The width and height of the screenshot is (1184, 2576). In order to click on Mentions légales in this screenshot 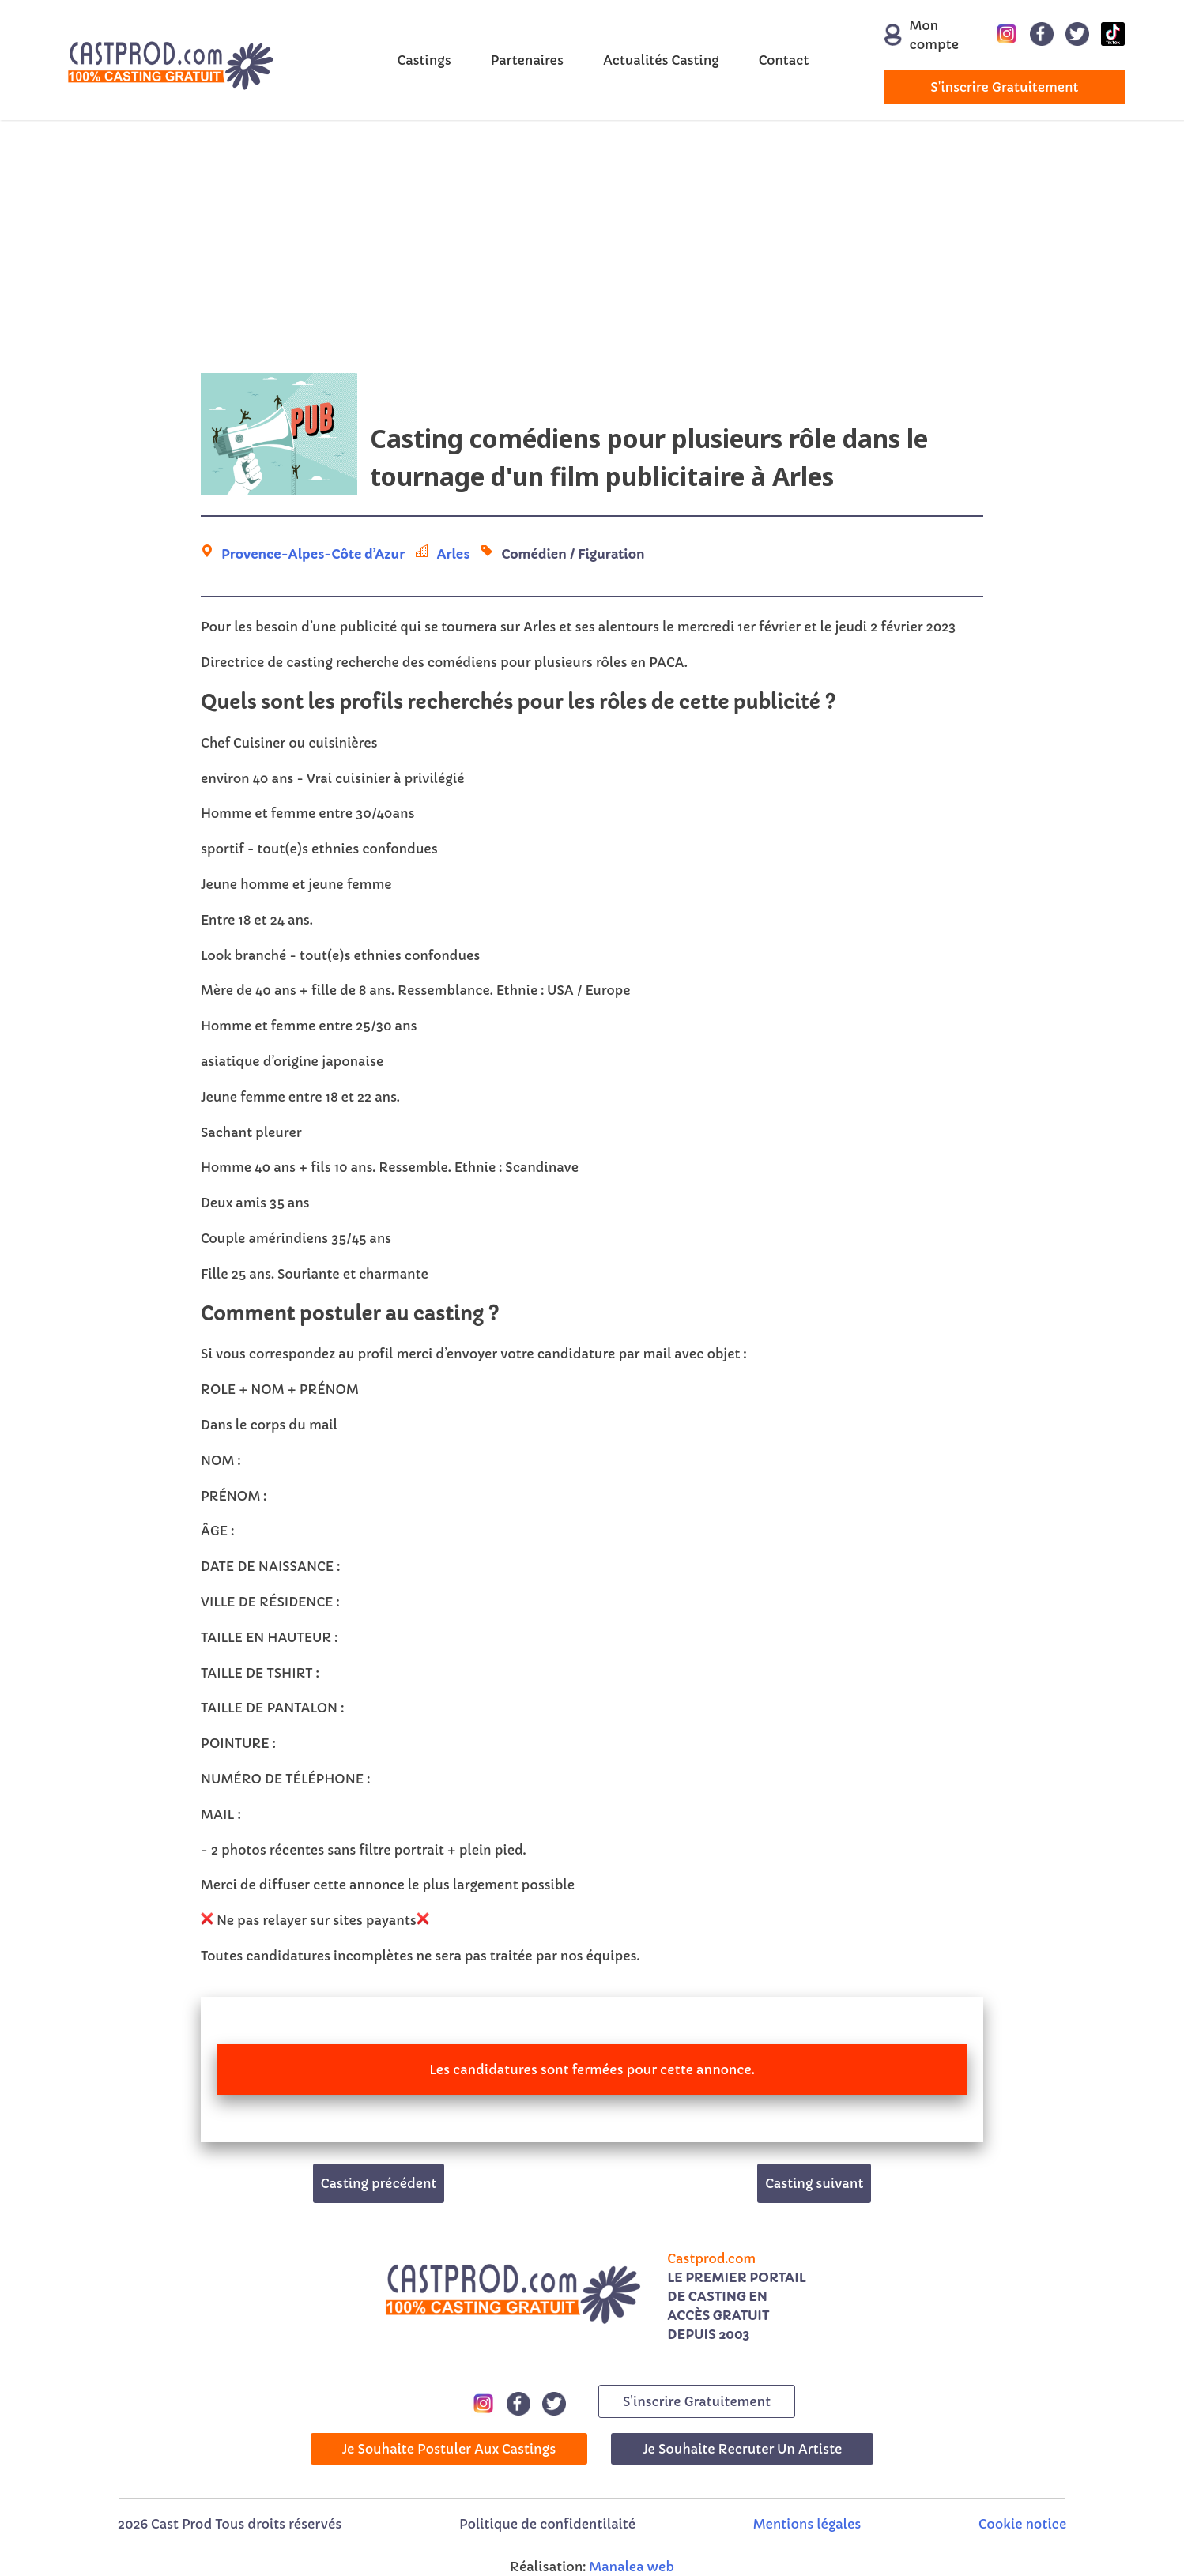, I will do `click(807, 2524)`.